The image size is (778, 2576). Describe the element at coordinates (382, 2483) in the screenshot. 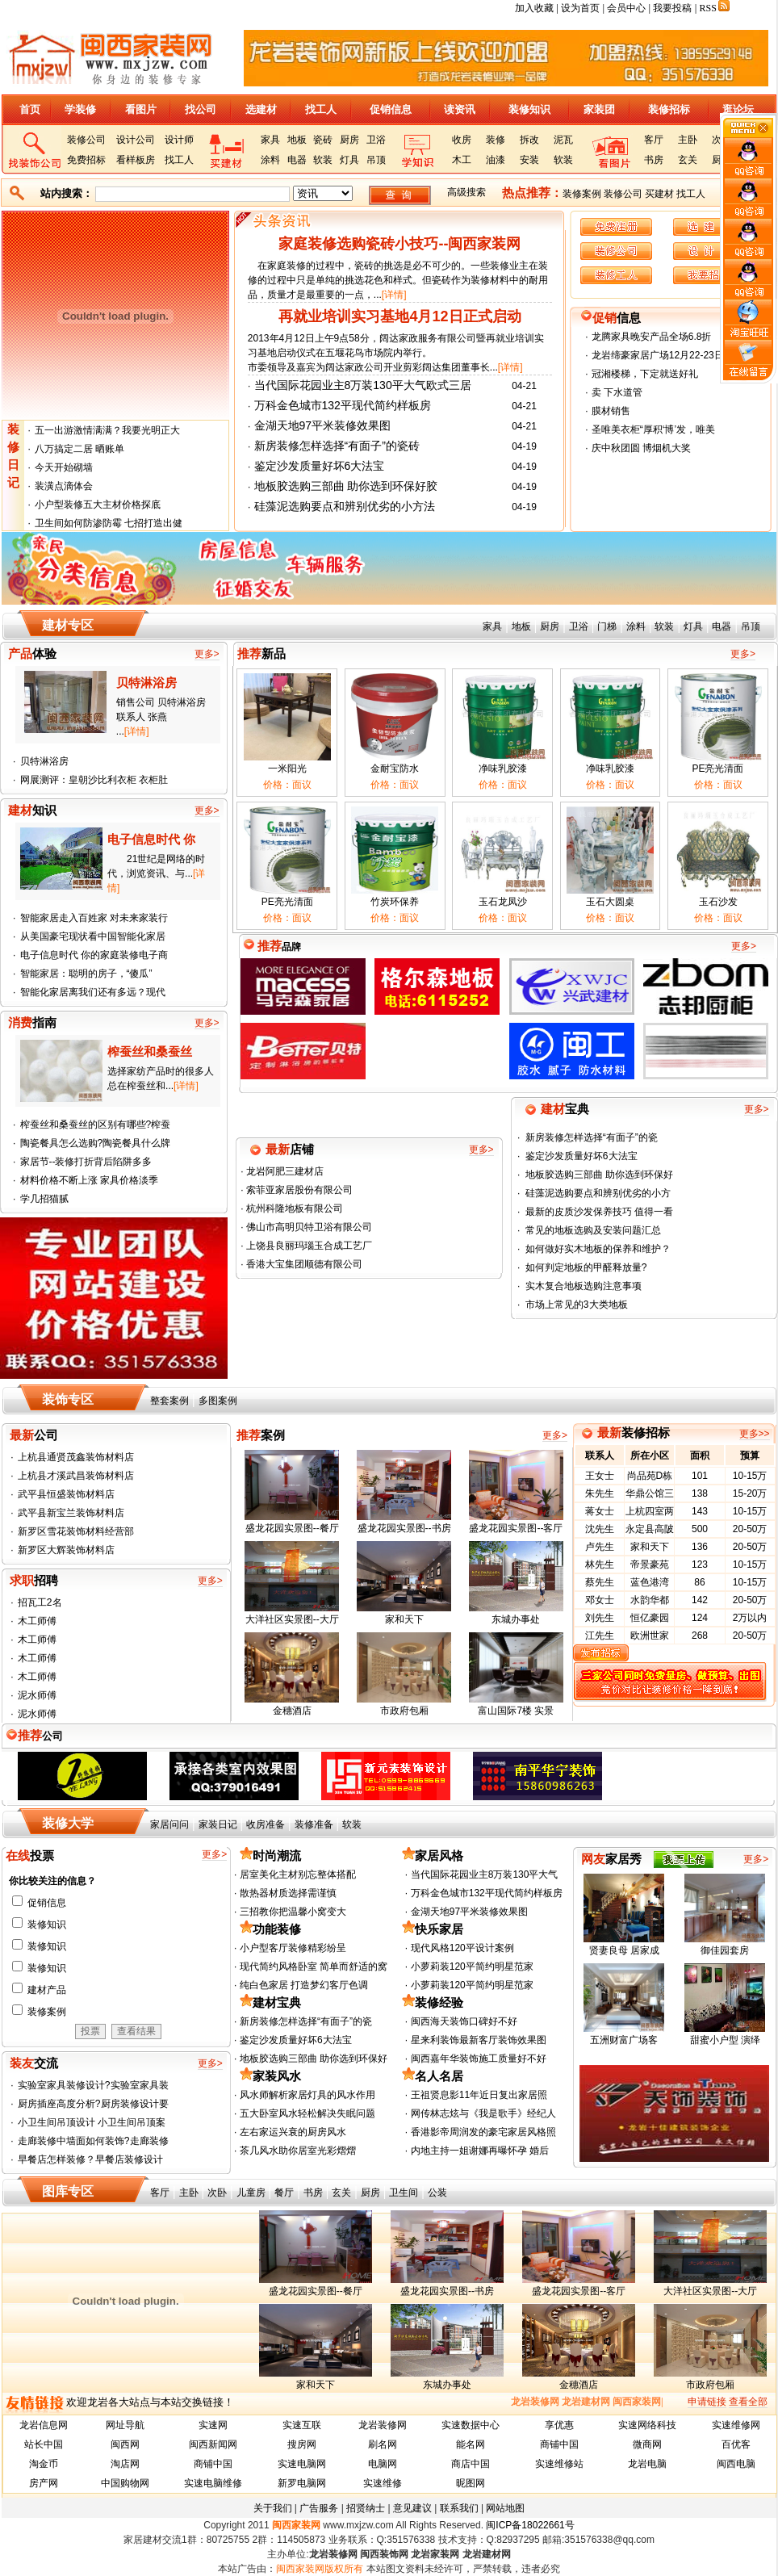

I see `实速维修` at that location.